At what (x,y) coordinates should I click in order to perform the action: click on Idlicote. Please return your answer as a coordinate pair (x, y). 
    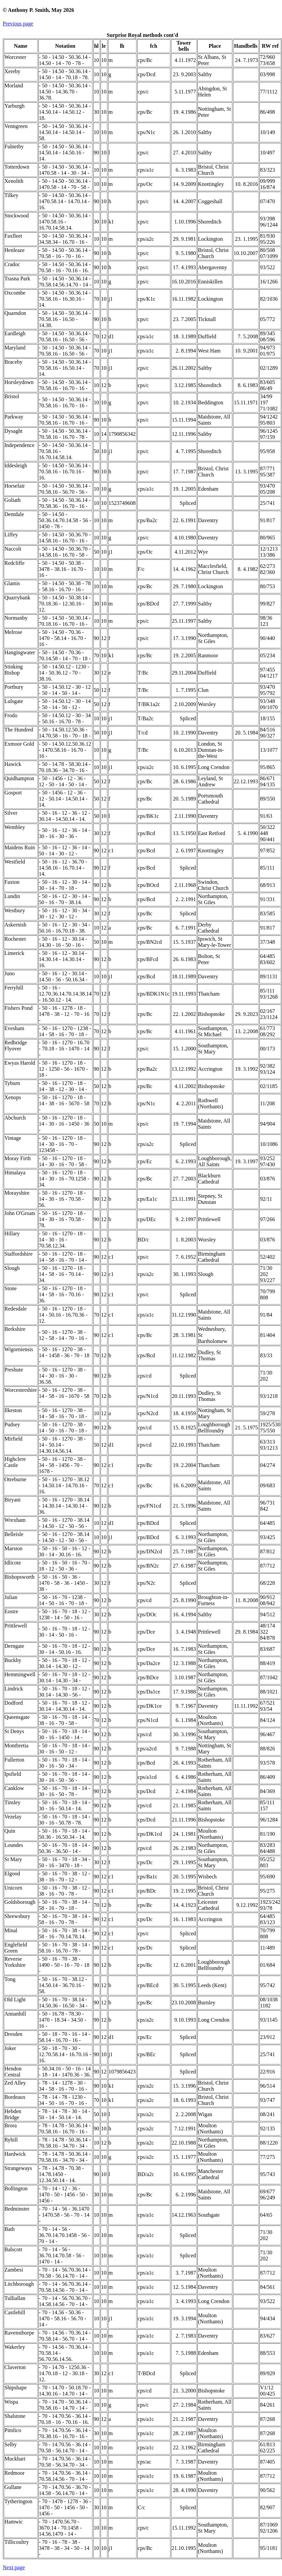
    Looking at the image, I should click on (12, 1563).